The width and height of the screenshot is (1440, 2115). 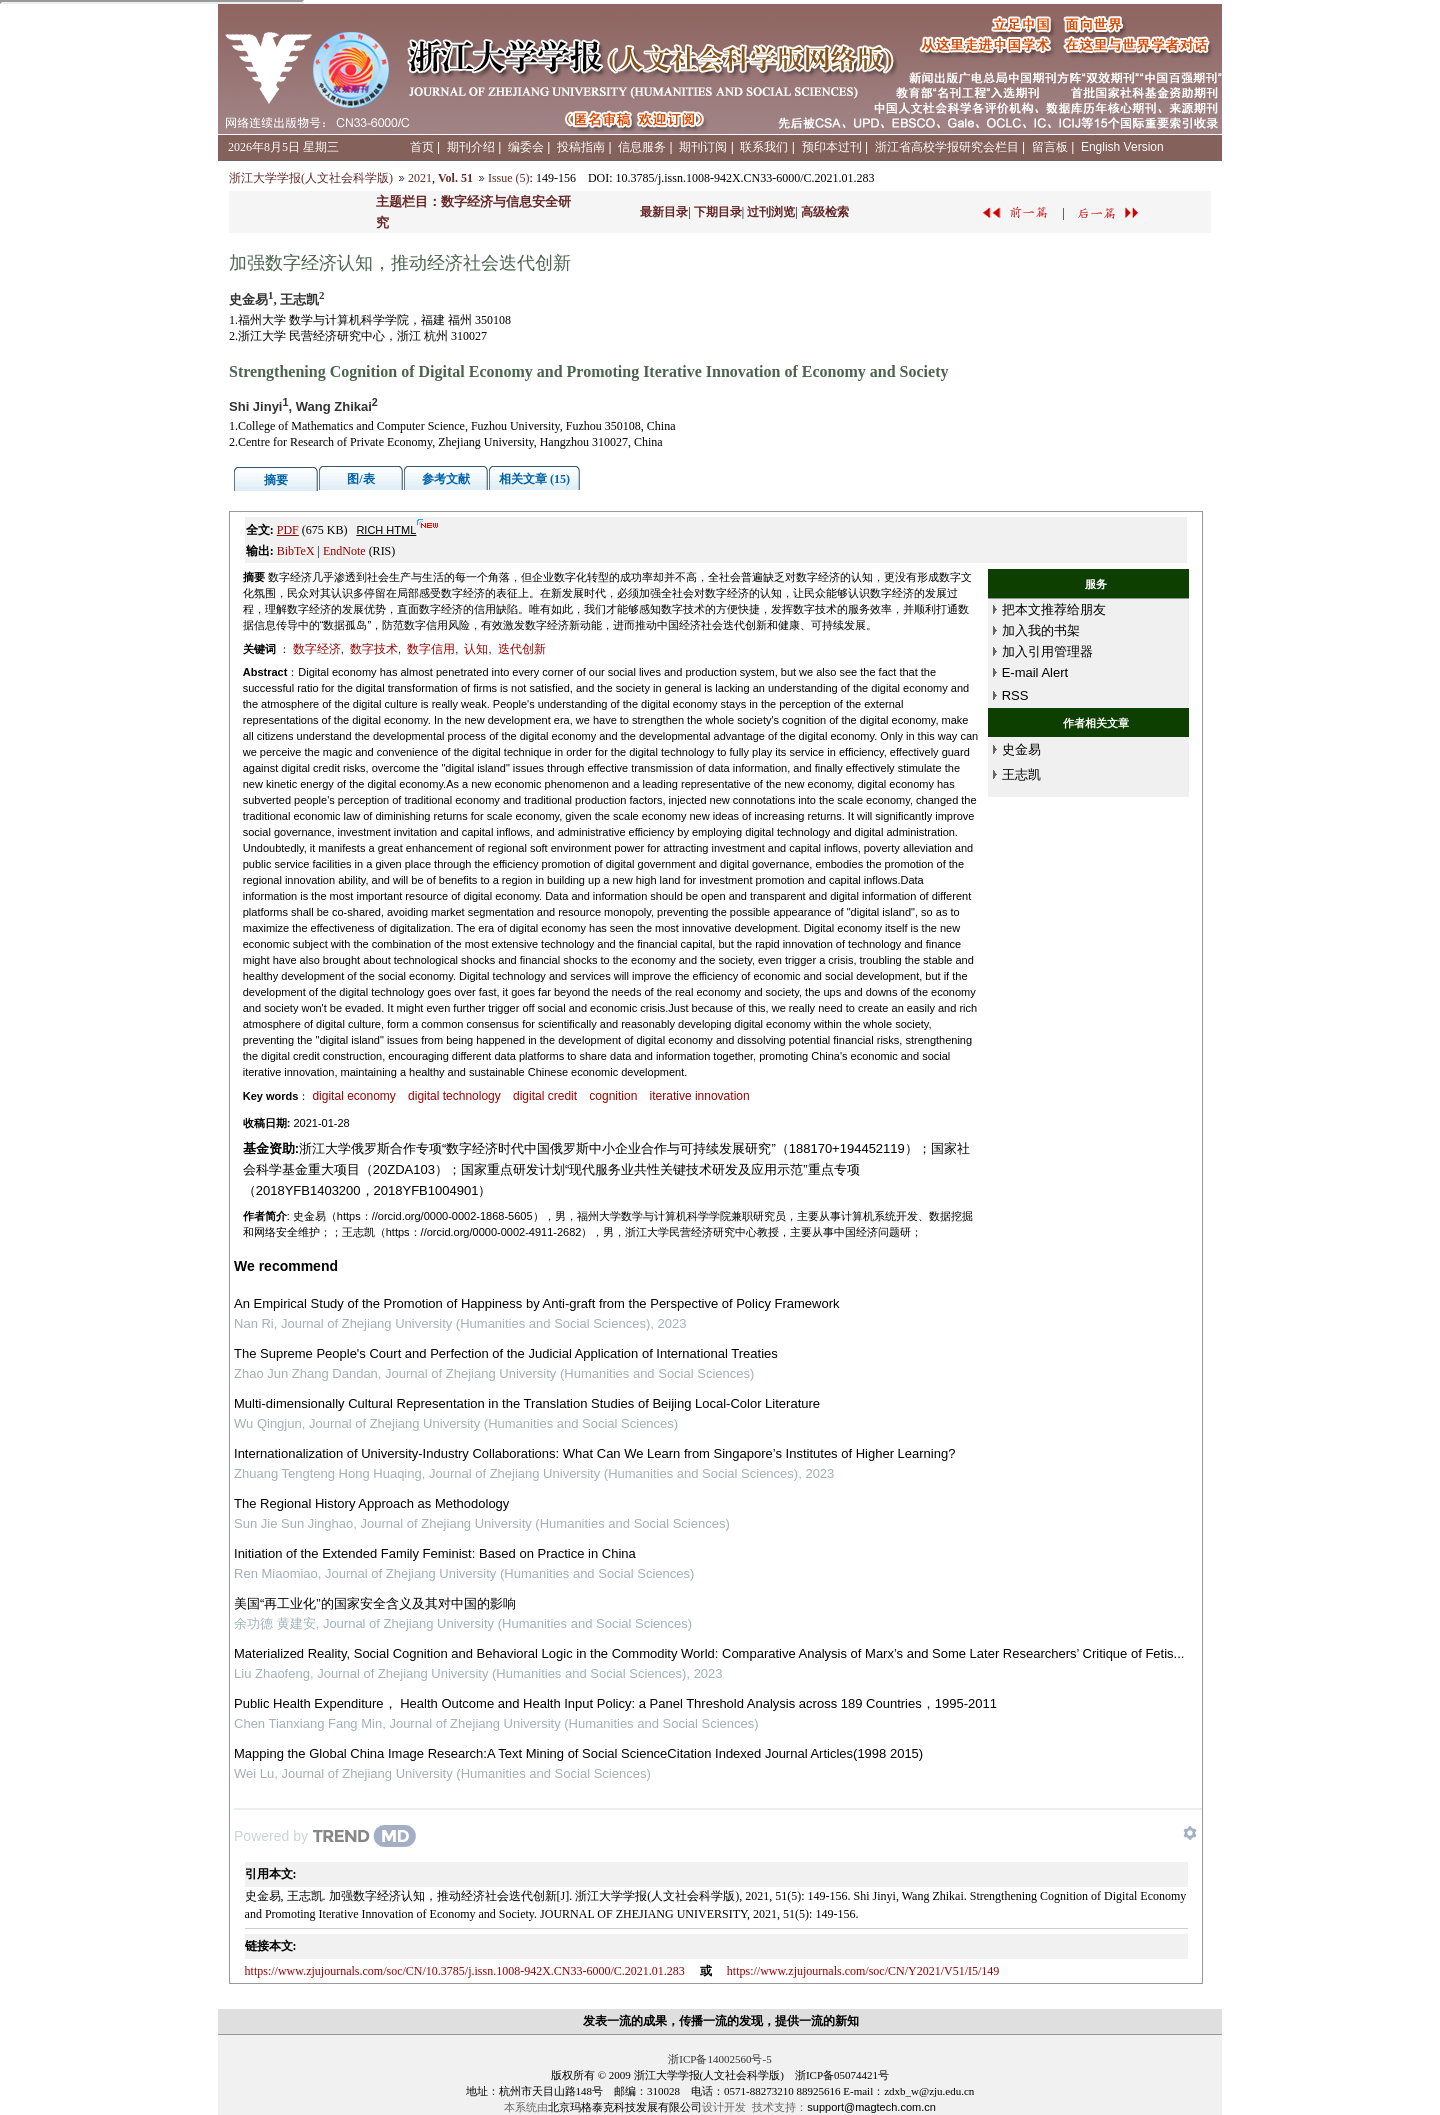 I want to click on 联系我们, so click(x=764, y=147).